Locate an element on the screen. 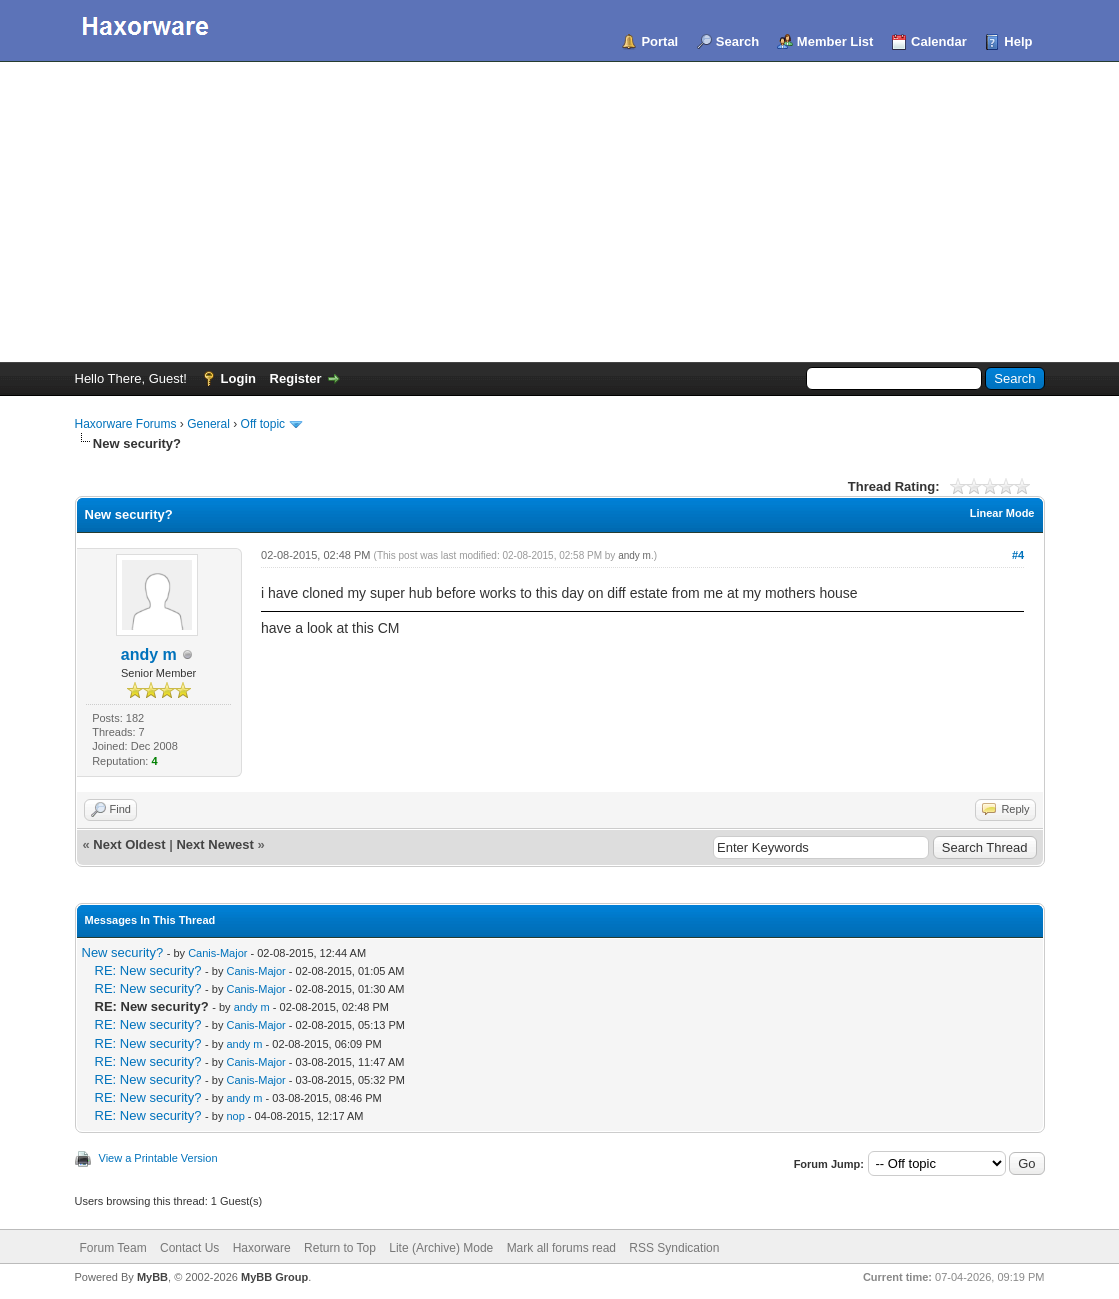 The image size is (1119, 1299). RSS Syndication is located at coordinates (674, 1248).